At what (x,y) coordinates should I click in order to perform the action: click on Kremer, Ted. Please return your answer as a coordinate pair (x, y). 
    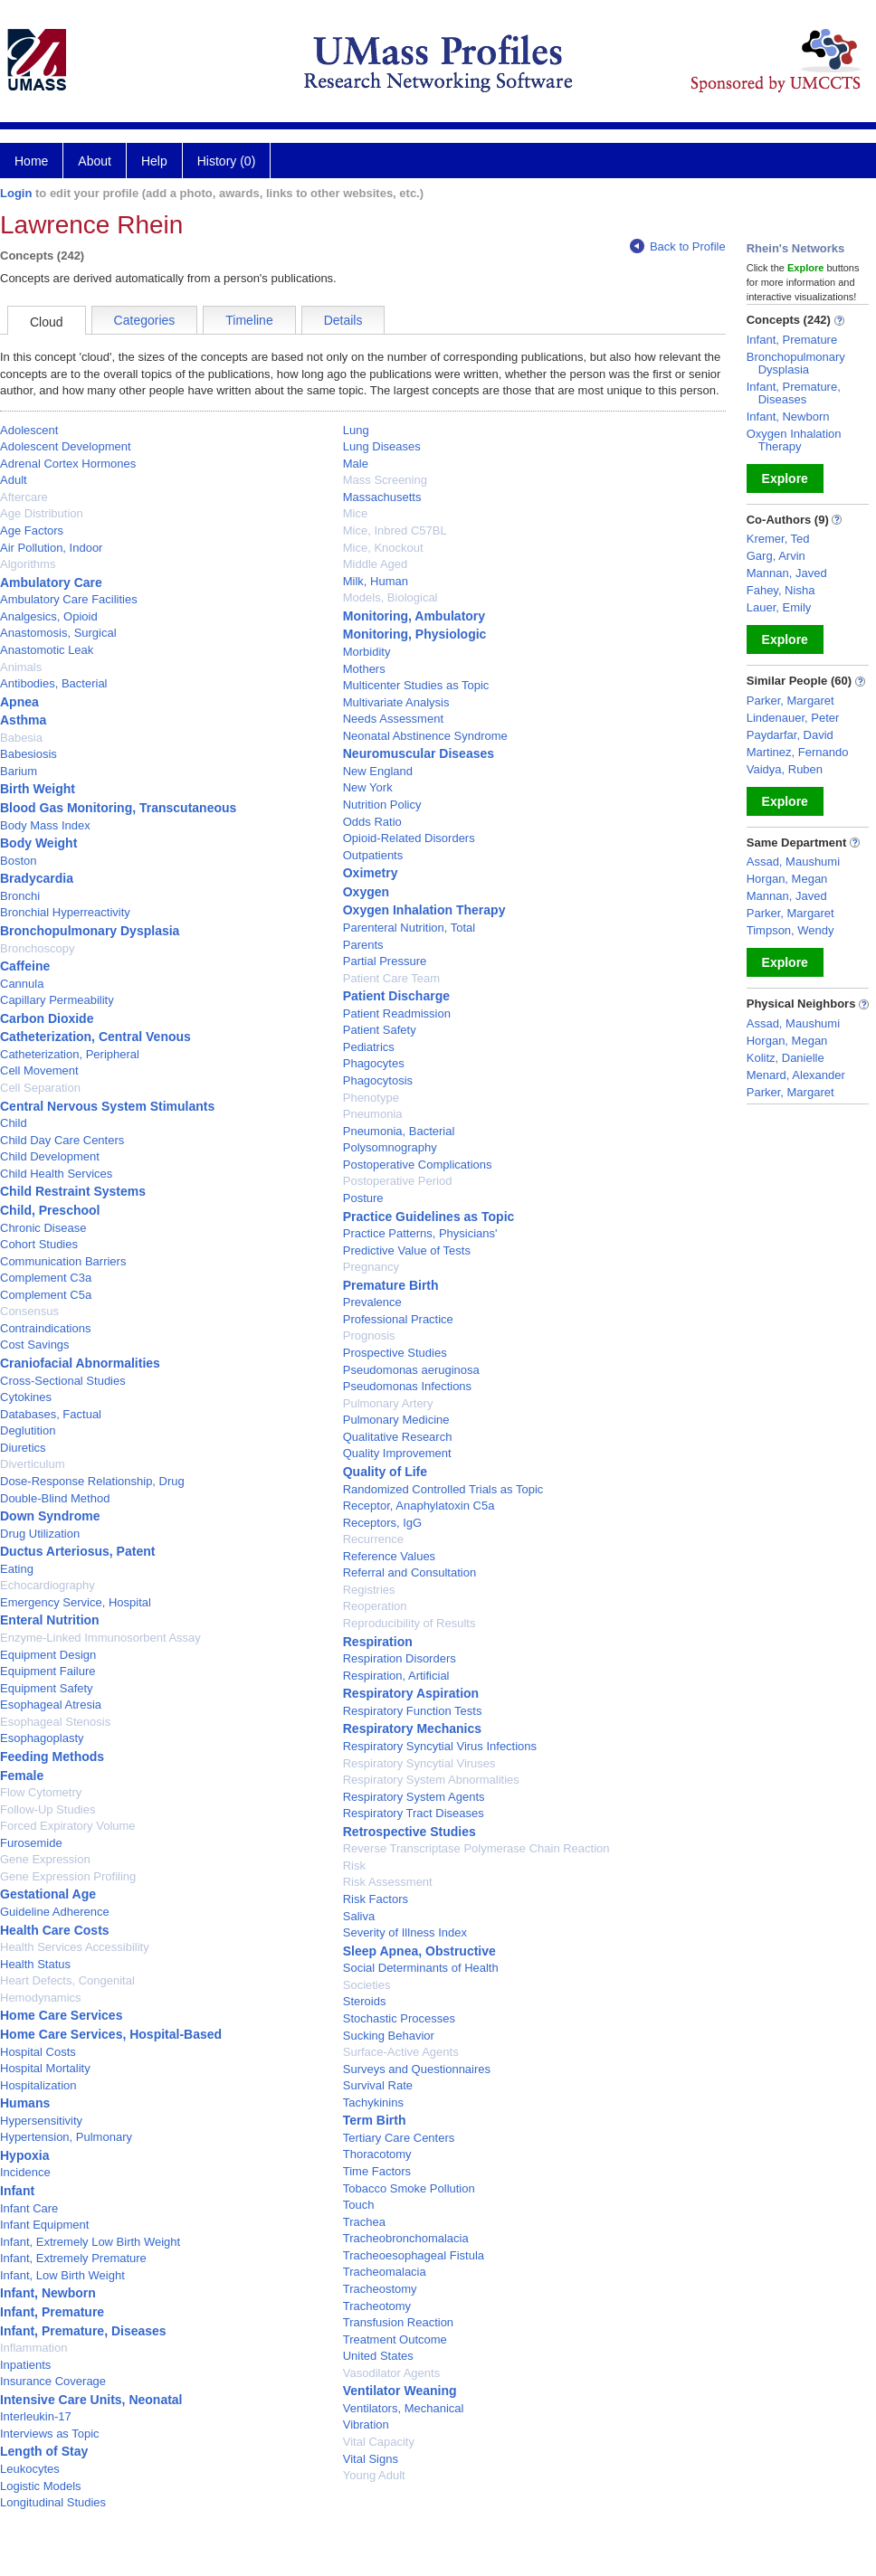
    Looking at the image, I should click on (778, 538).